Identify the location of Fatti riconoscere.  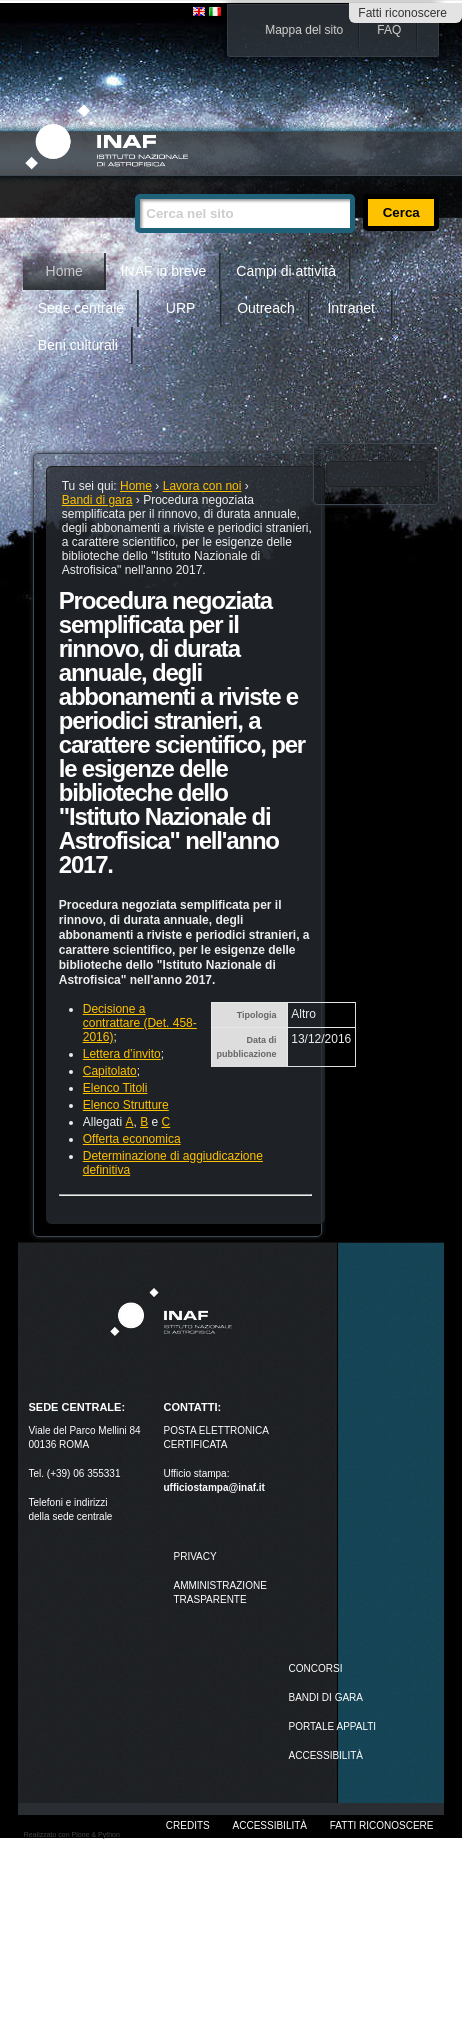
(402, 13).